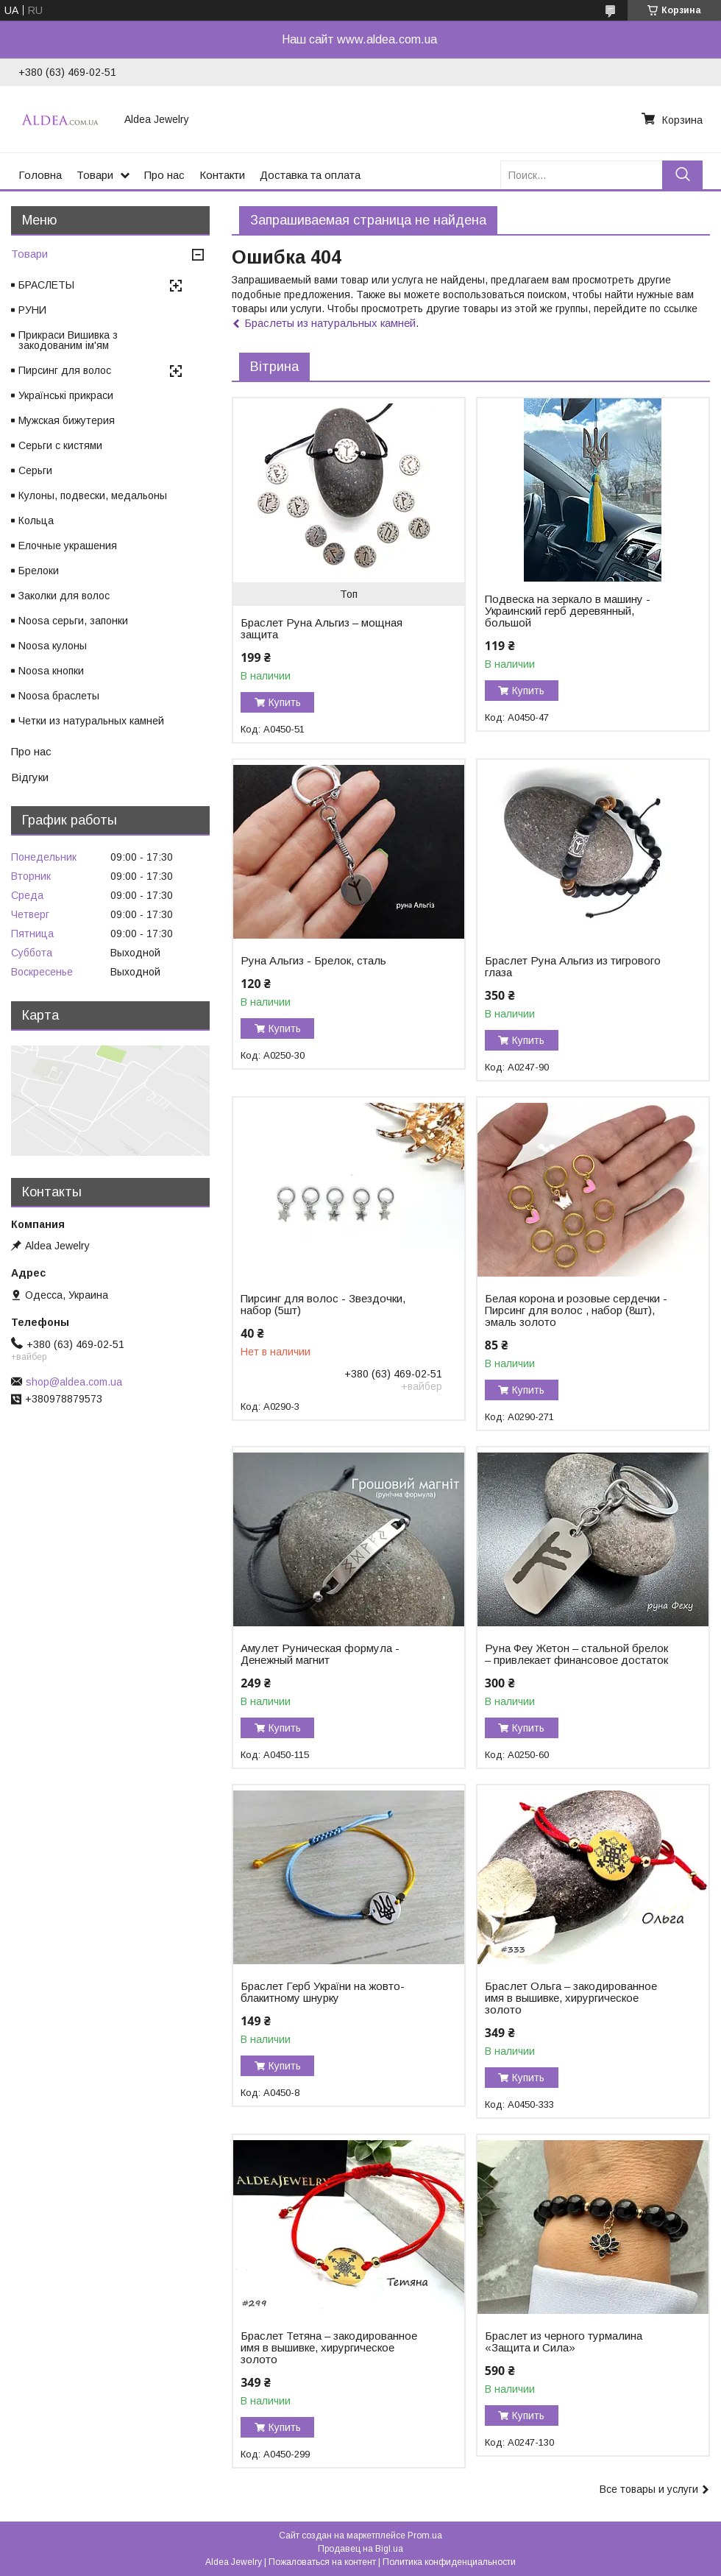 Image resolution: width=721 pixels, height=2576 pixels. What do you see at coordinates (60, 445) in the screenshot?
I see `Серьги с кистями` at bounding box center [60, 445].